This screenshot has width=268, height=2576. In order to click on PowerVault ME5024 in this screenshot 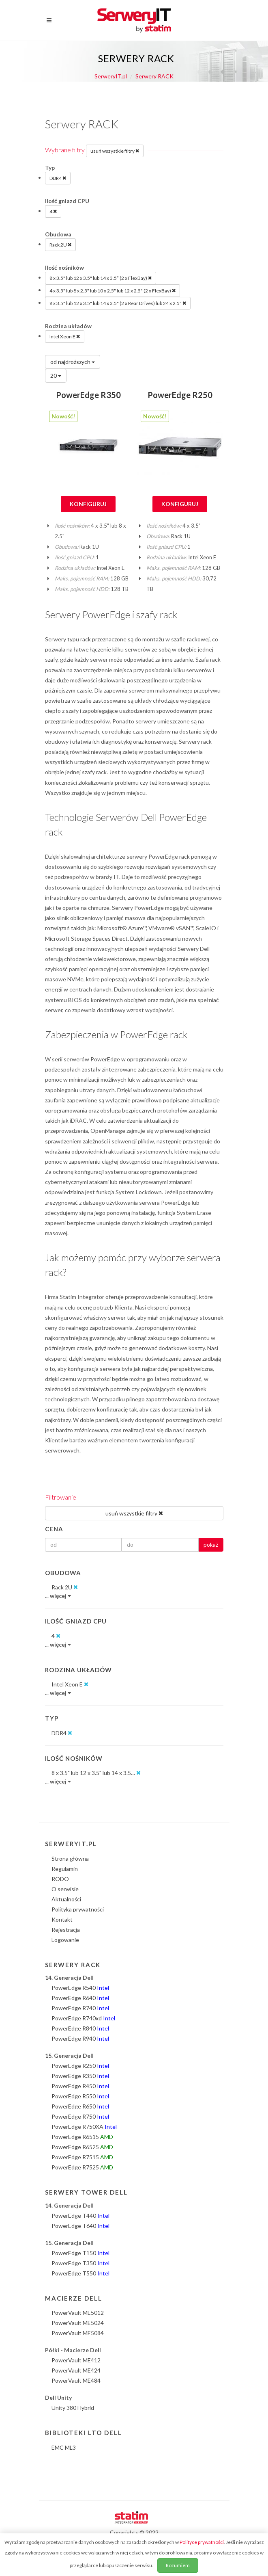, I will do `click(77, 2322)`.